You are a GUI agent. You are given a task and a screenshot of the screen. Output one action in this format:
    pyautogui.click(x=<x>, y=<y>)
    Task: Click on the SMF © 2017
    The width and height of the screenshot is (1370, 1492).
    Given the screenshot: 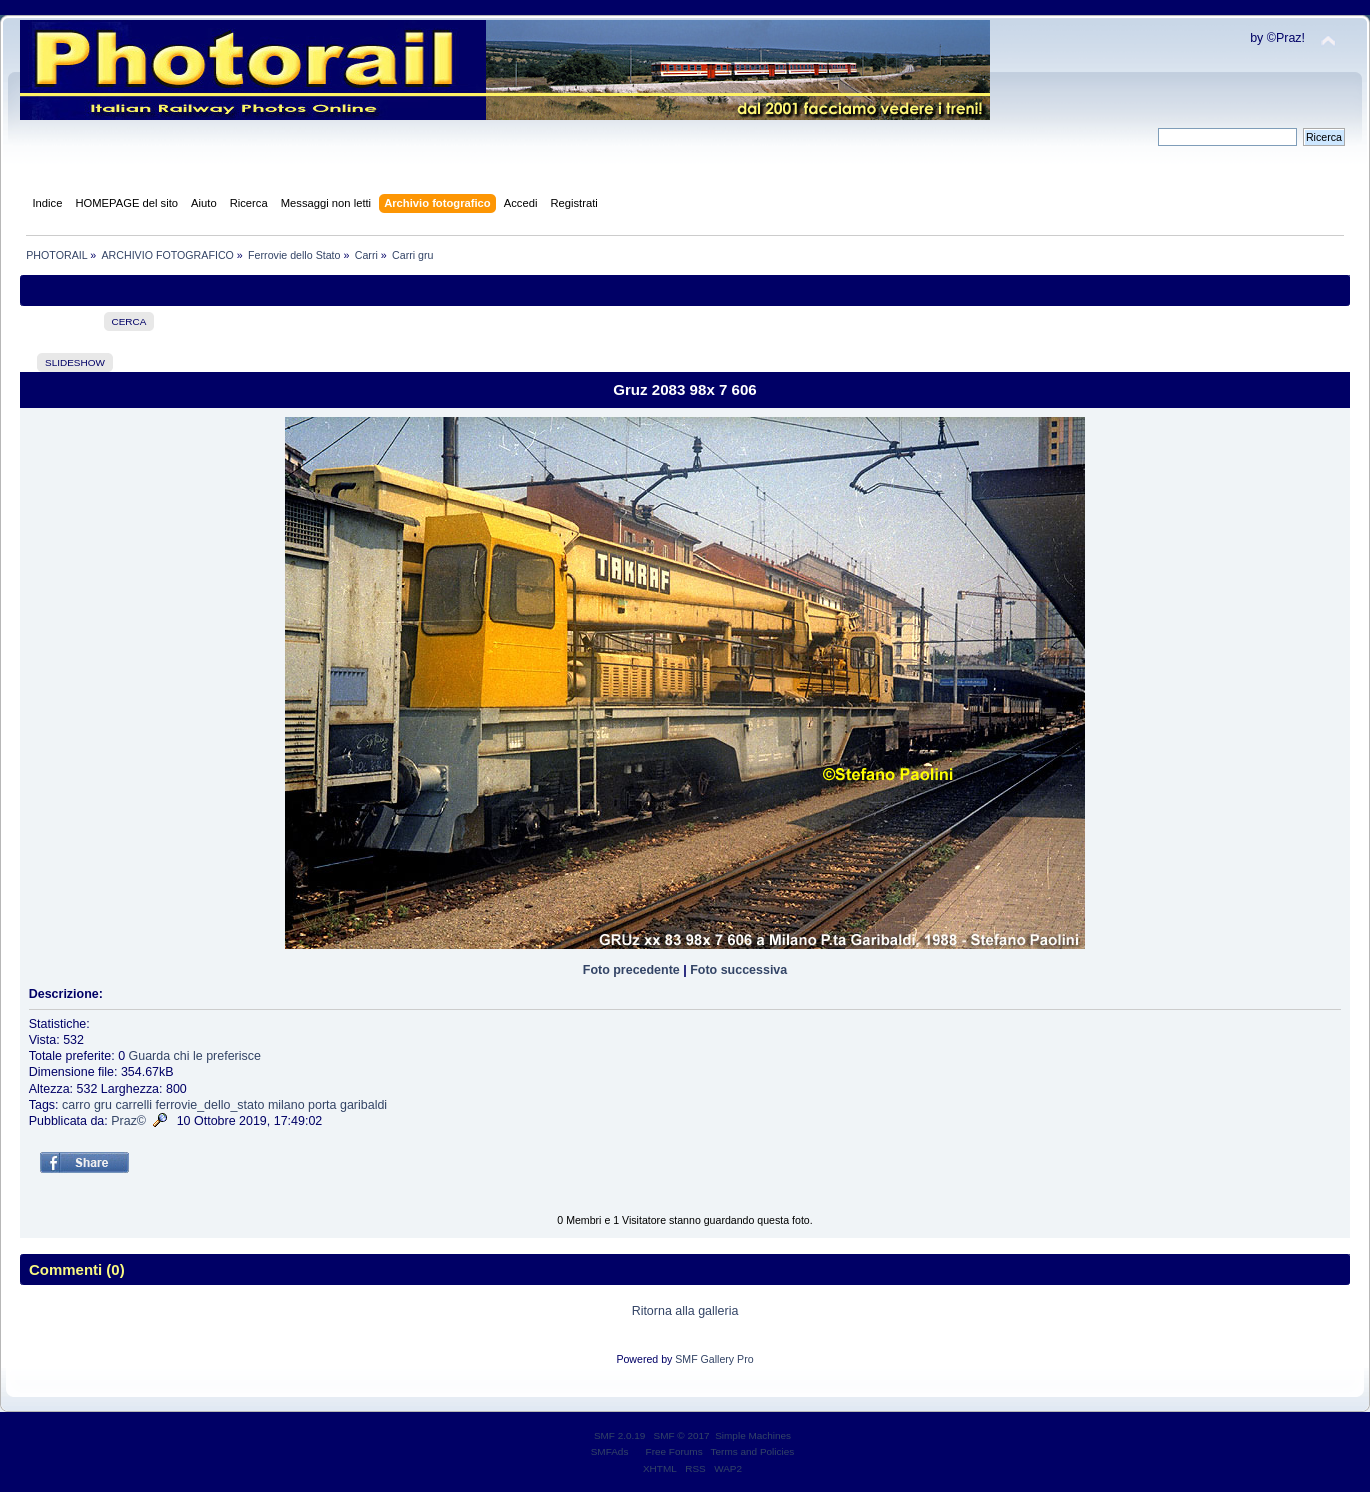 What is the action you would take?
    pyautogui.click(x=682, y=1435)
    